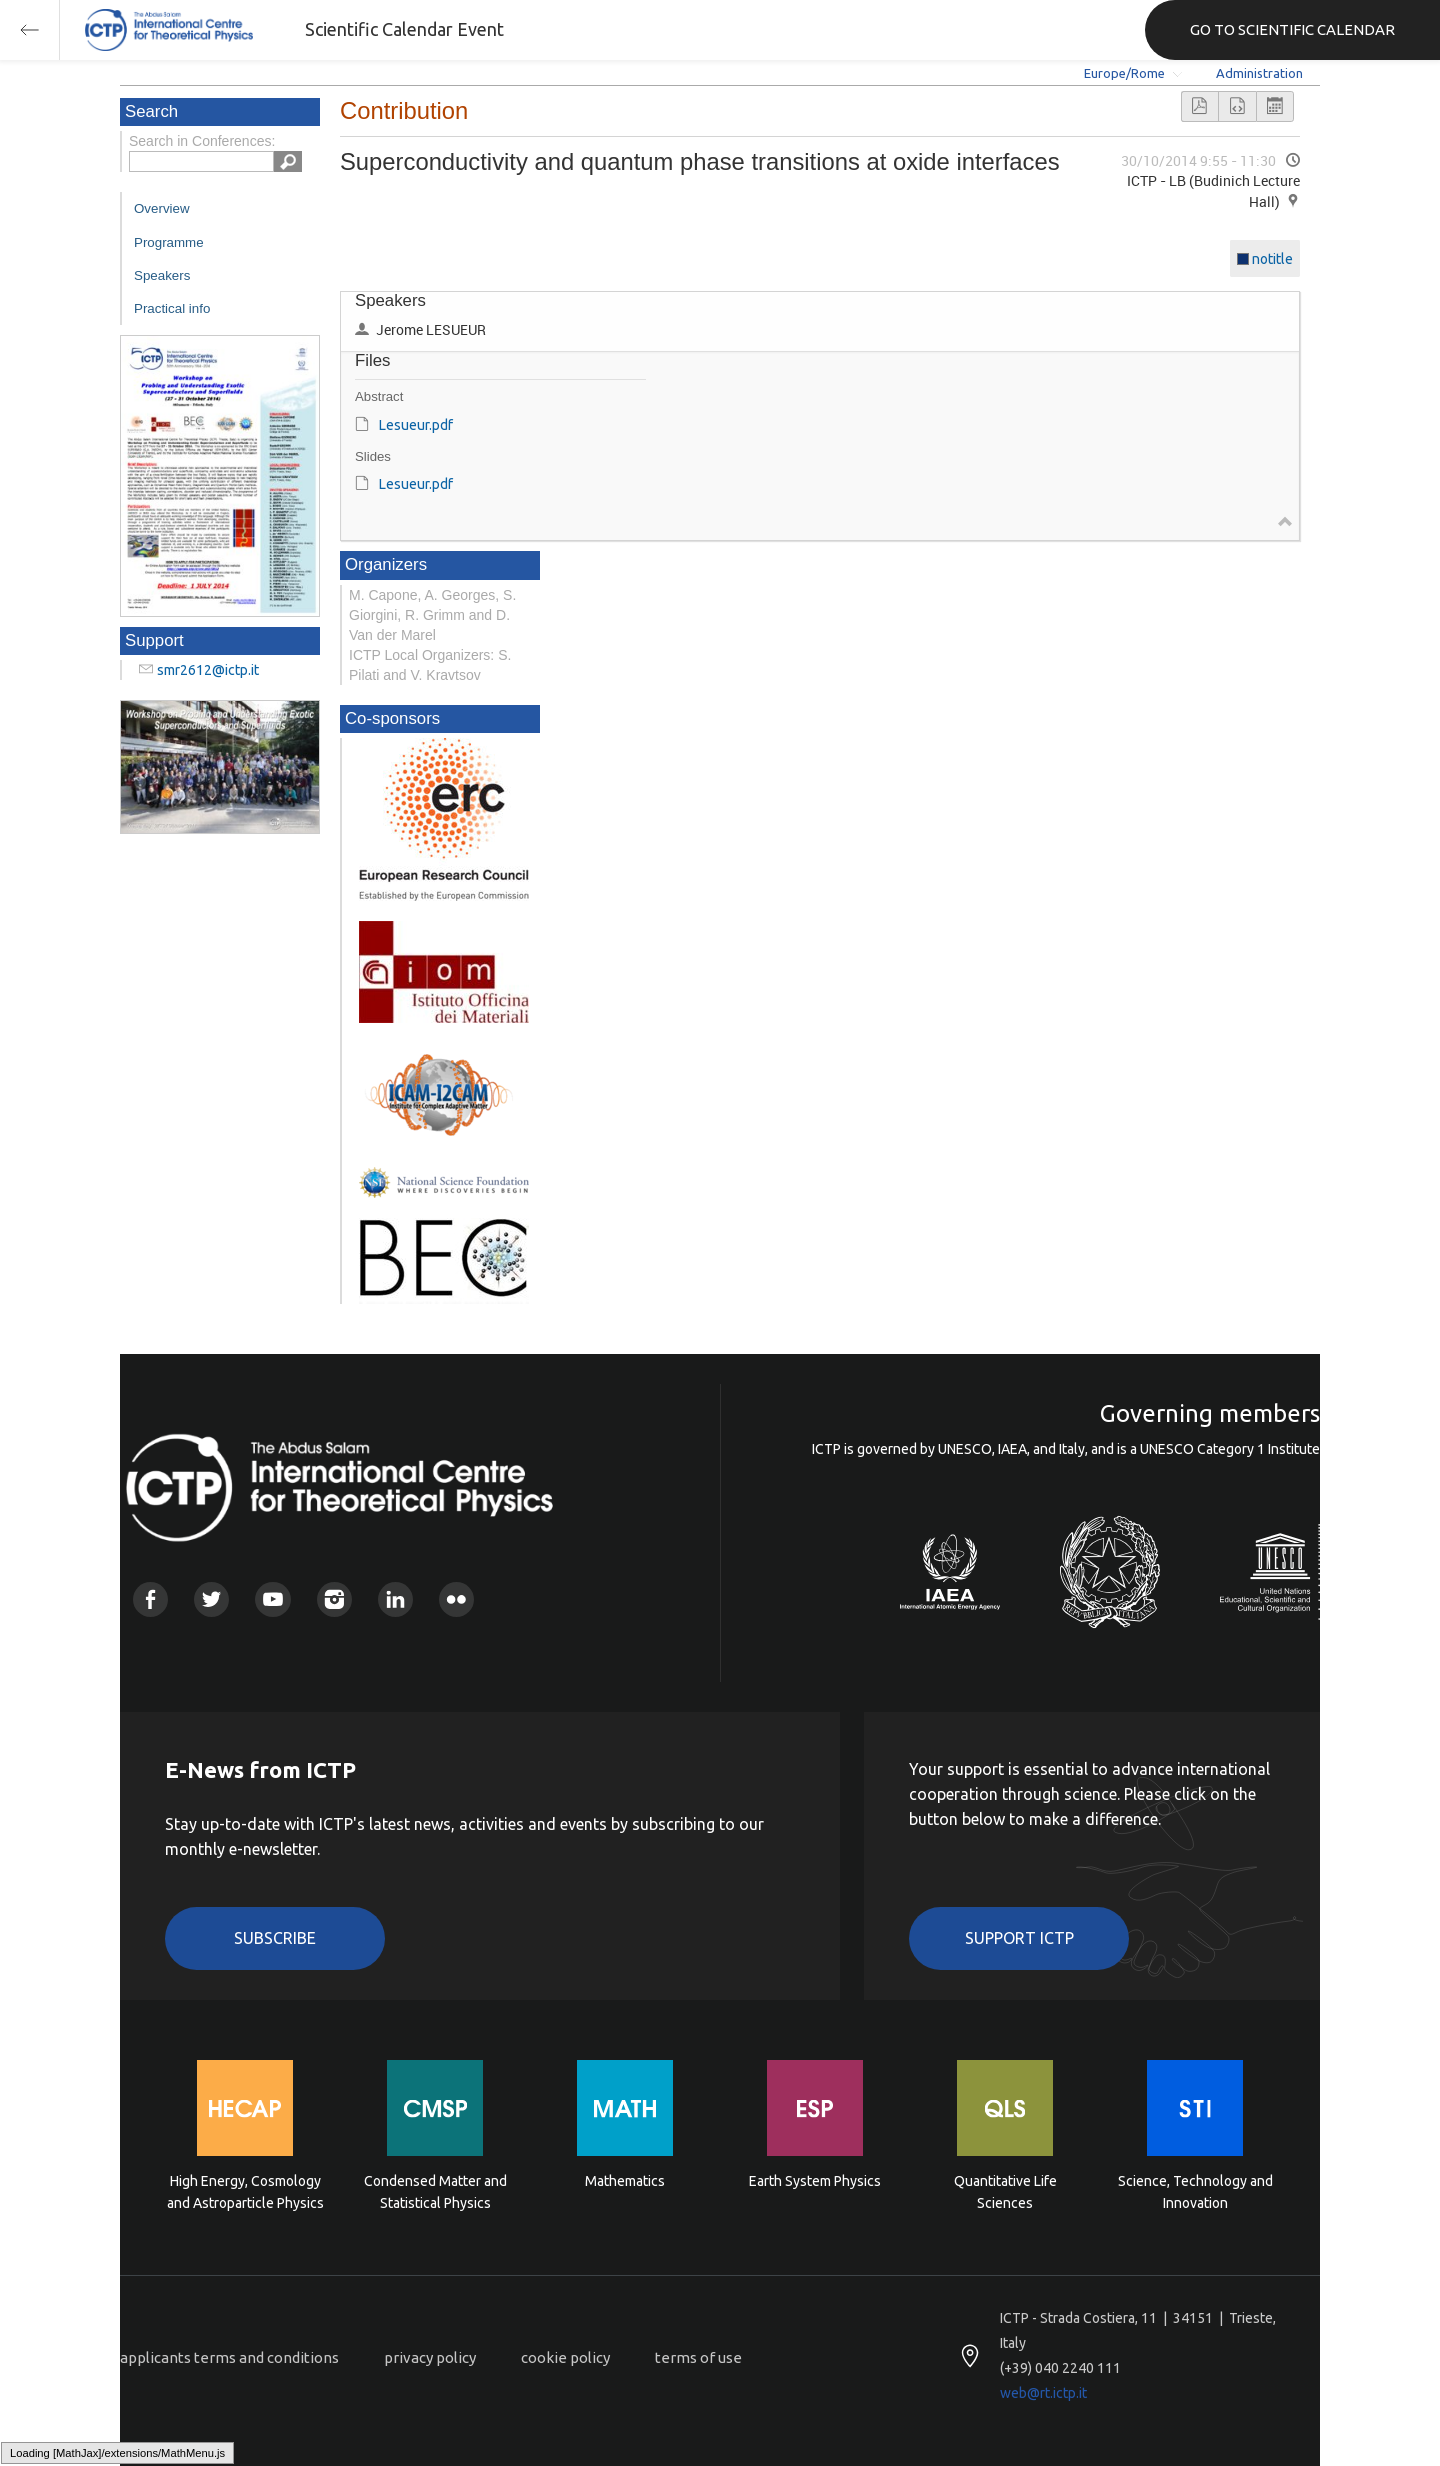 This screenshot has height=2466, width=1440. I want to click on GO TO SCIENTIFIC CALENDAR, so click(1292, 29).